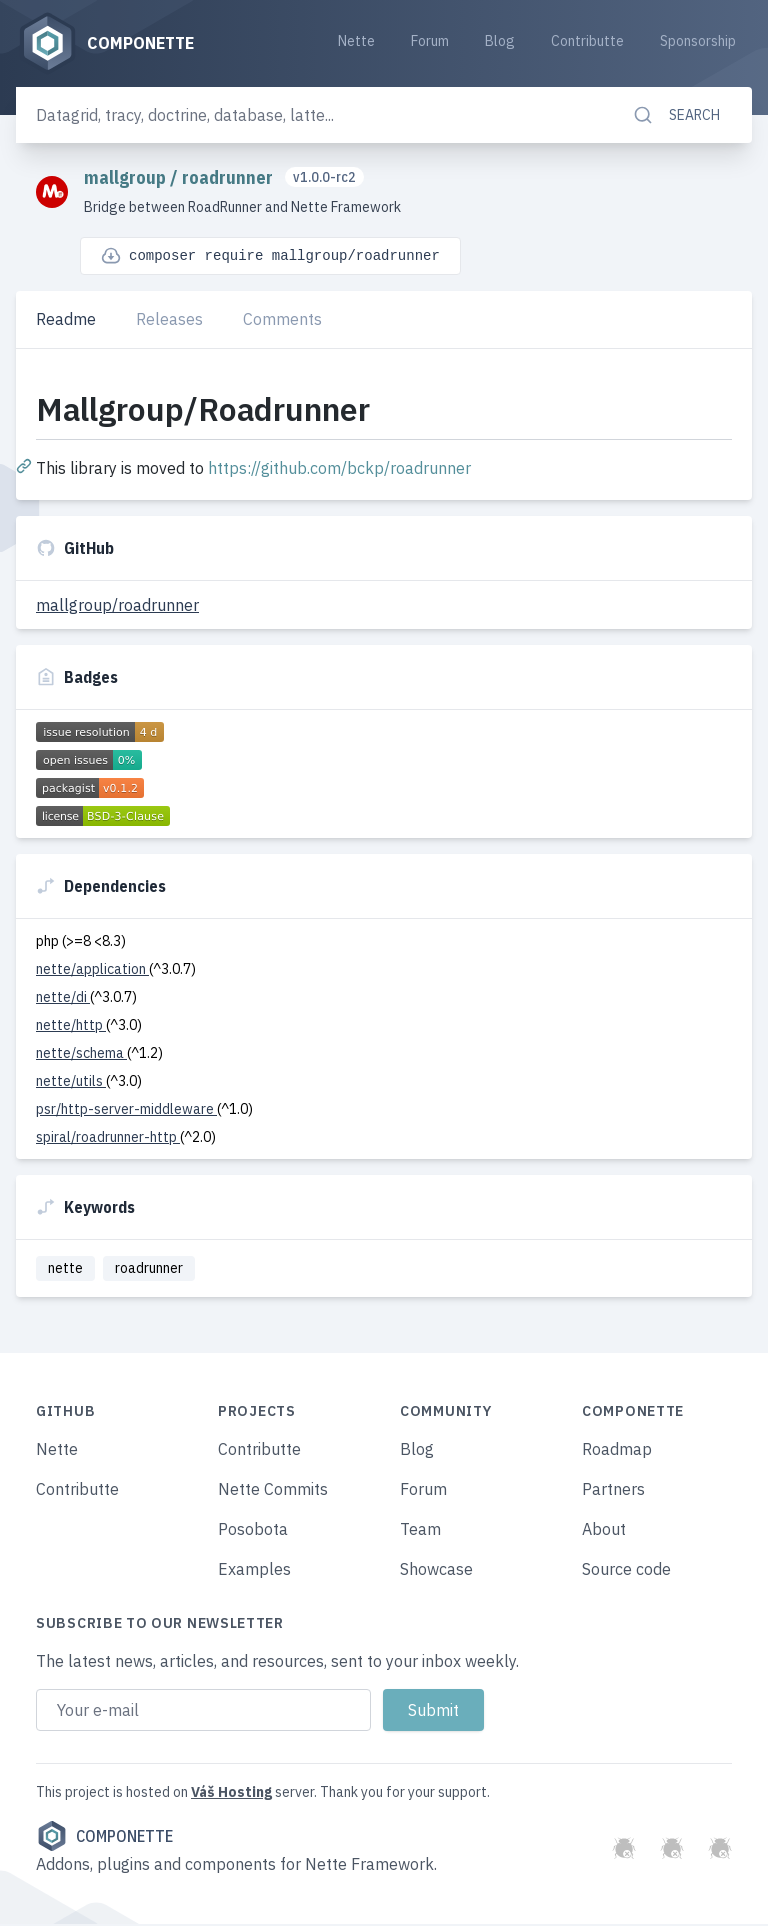  I want to click on Posobota, so click(253, 1531).